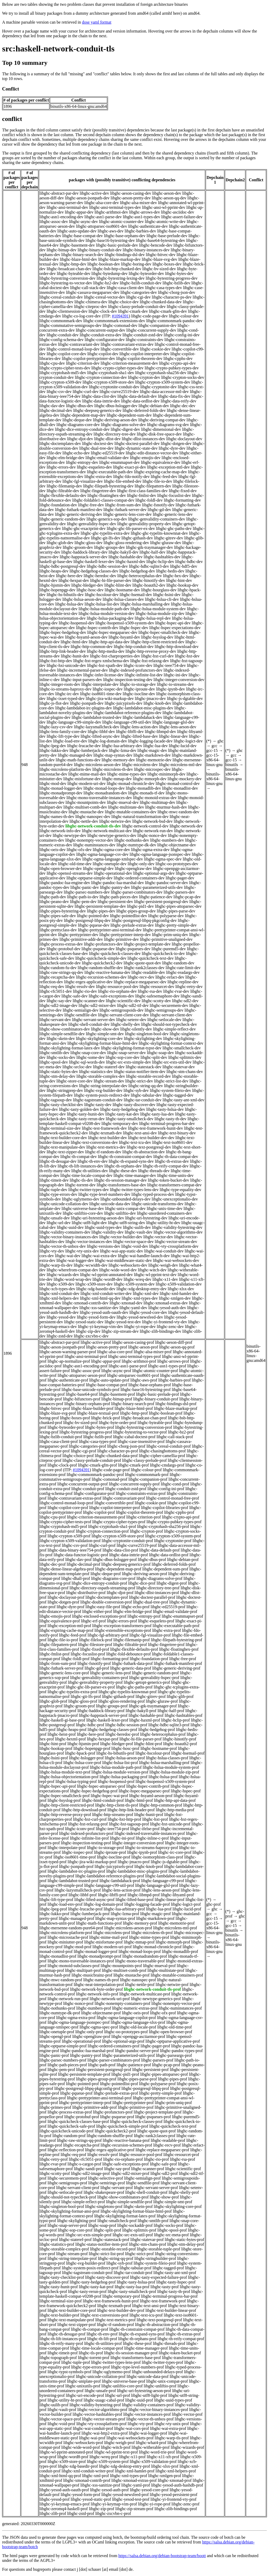 This screenshot has height=2576, width=269. Describe the element at coordinates (82, 1701) in the screenshot. I see `libghc-gloss-prof` at that location.